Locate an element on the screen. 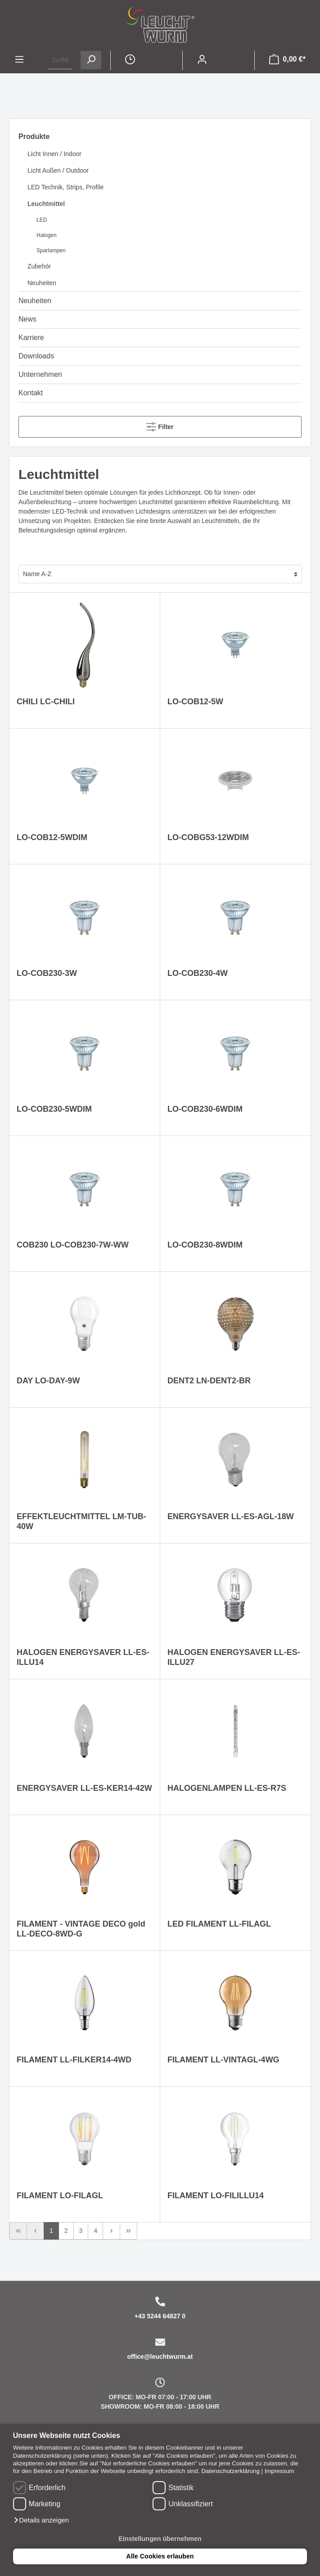  Produkte is located at coordinates (34, 136).